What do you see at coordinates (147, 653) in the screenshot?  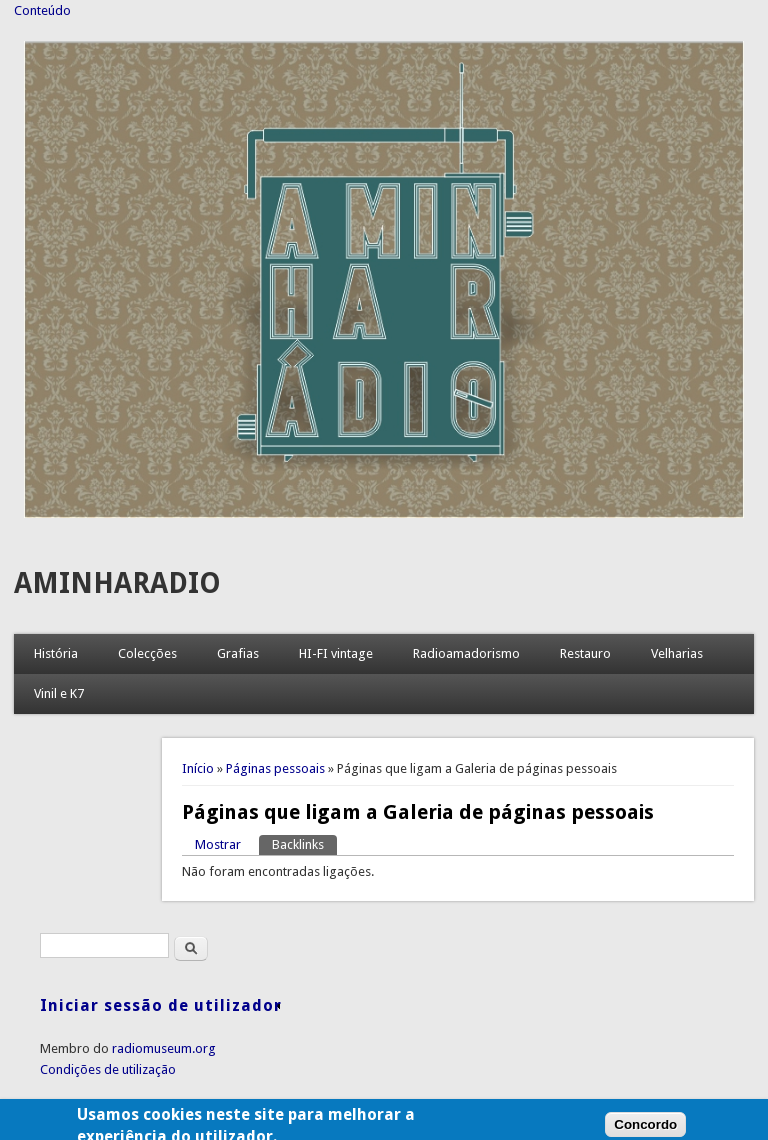 I see `Colecções` at bounding box center [147, 653].